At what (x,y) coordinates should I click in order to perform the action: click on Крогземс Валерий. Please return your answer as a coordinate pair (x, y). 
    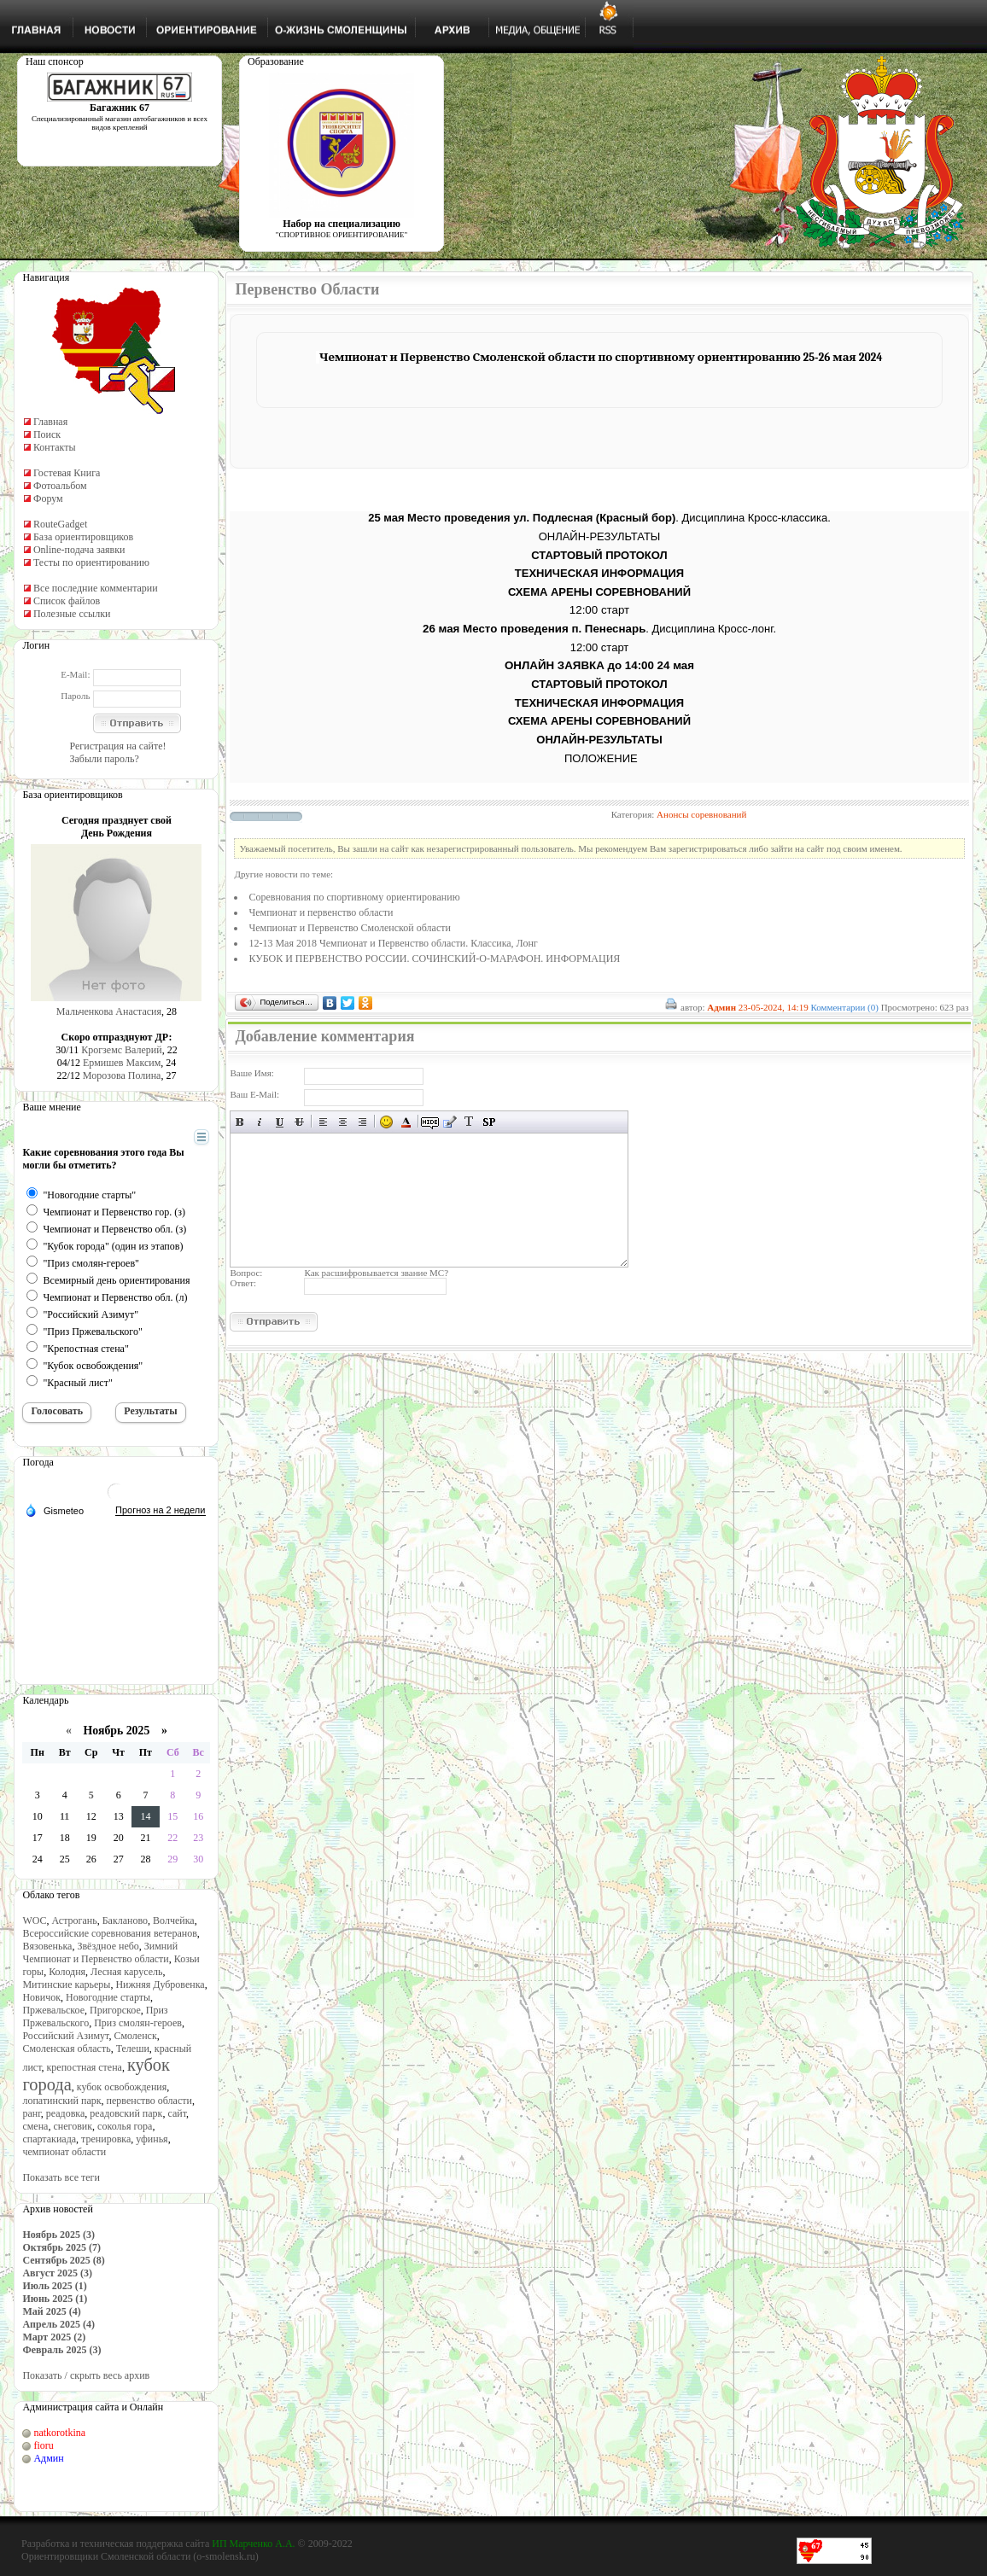
    Looking at the image, I should click on (121, 1050).